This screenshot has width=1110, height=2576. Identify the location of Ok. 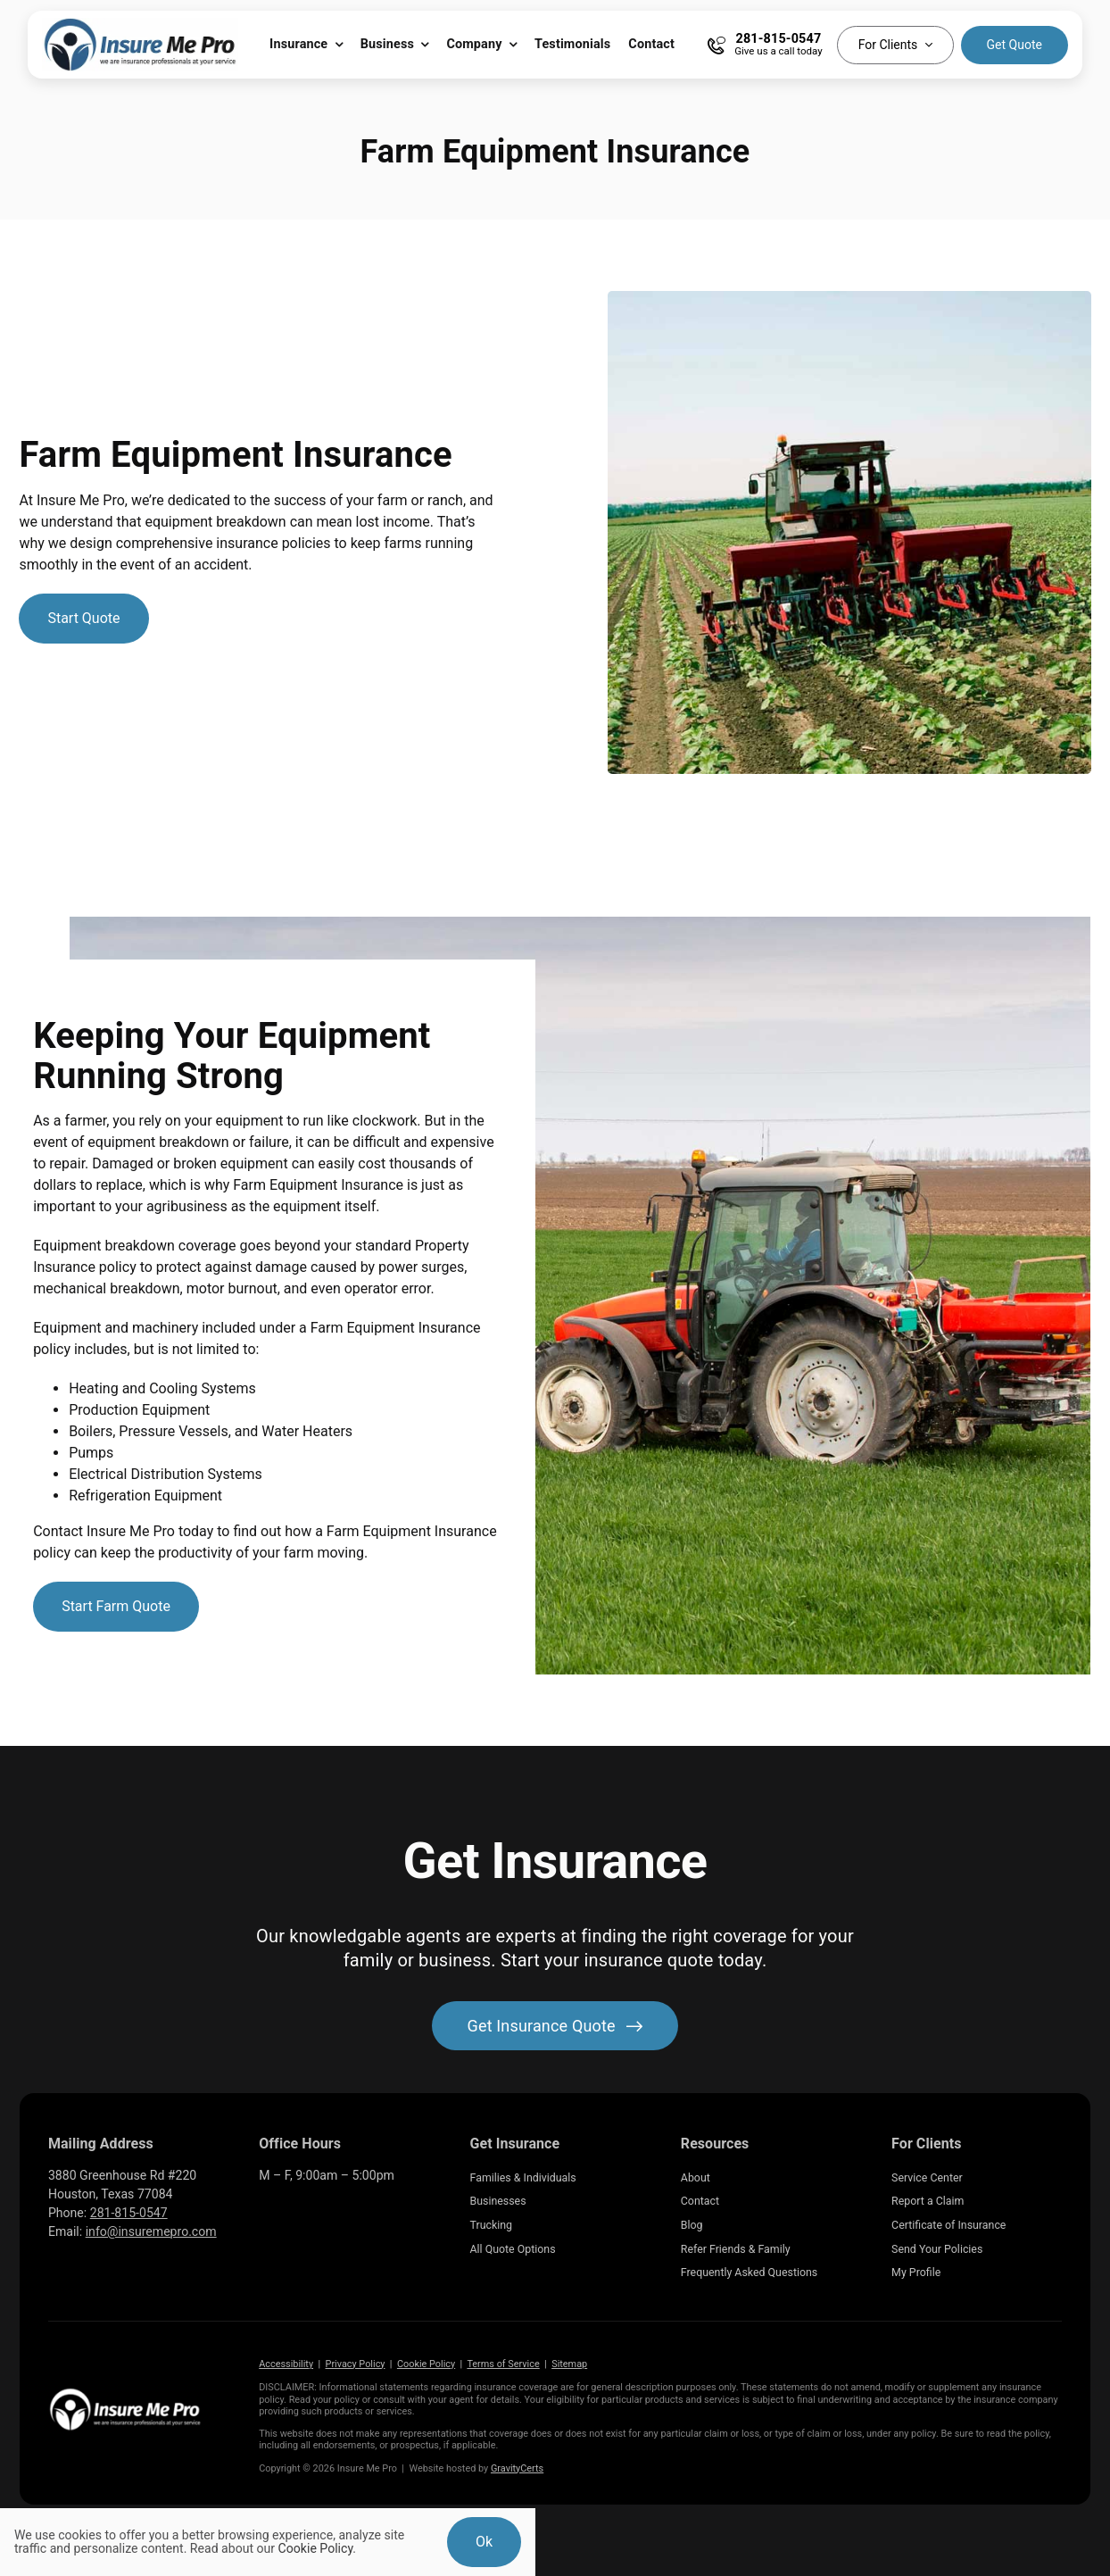
(484, 2541).